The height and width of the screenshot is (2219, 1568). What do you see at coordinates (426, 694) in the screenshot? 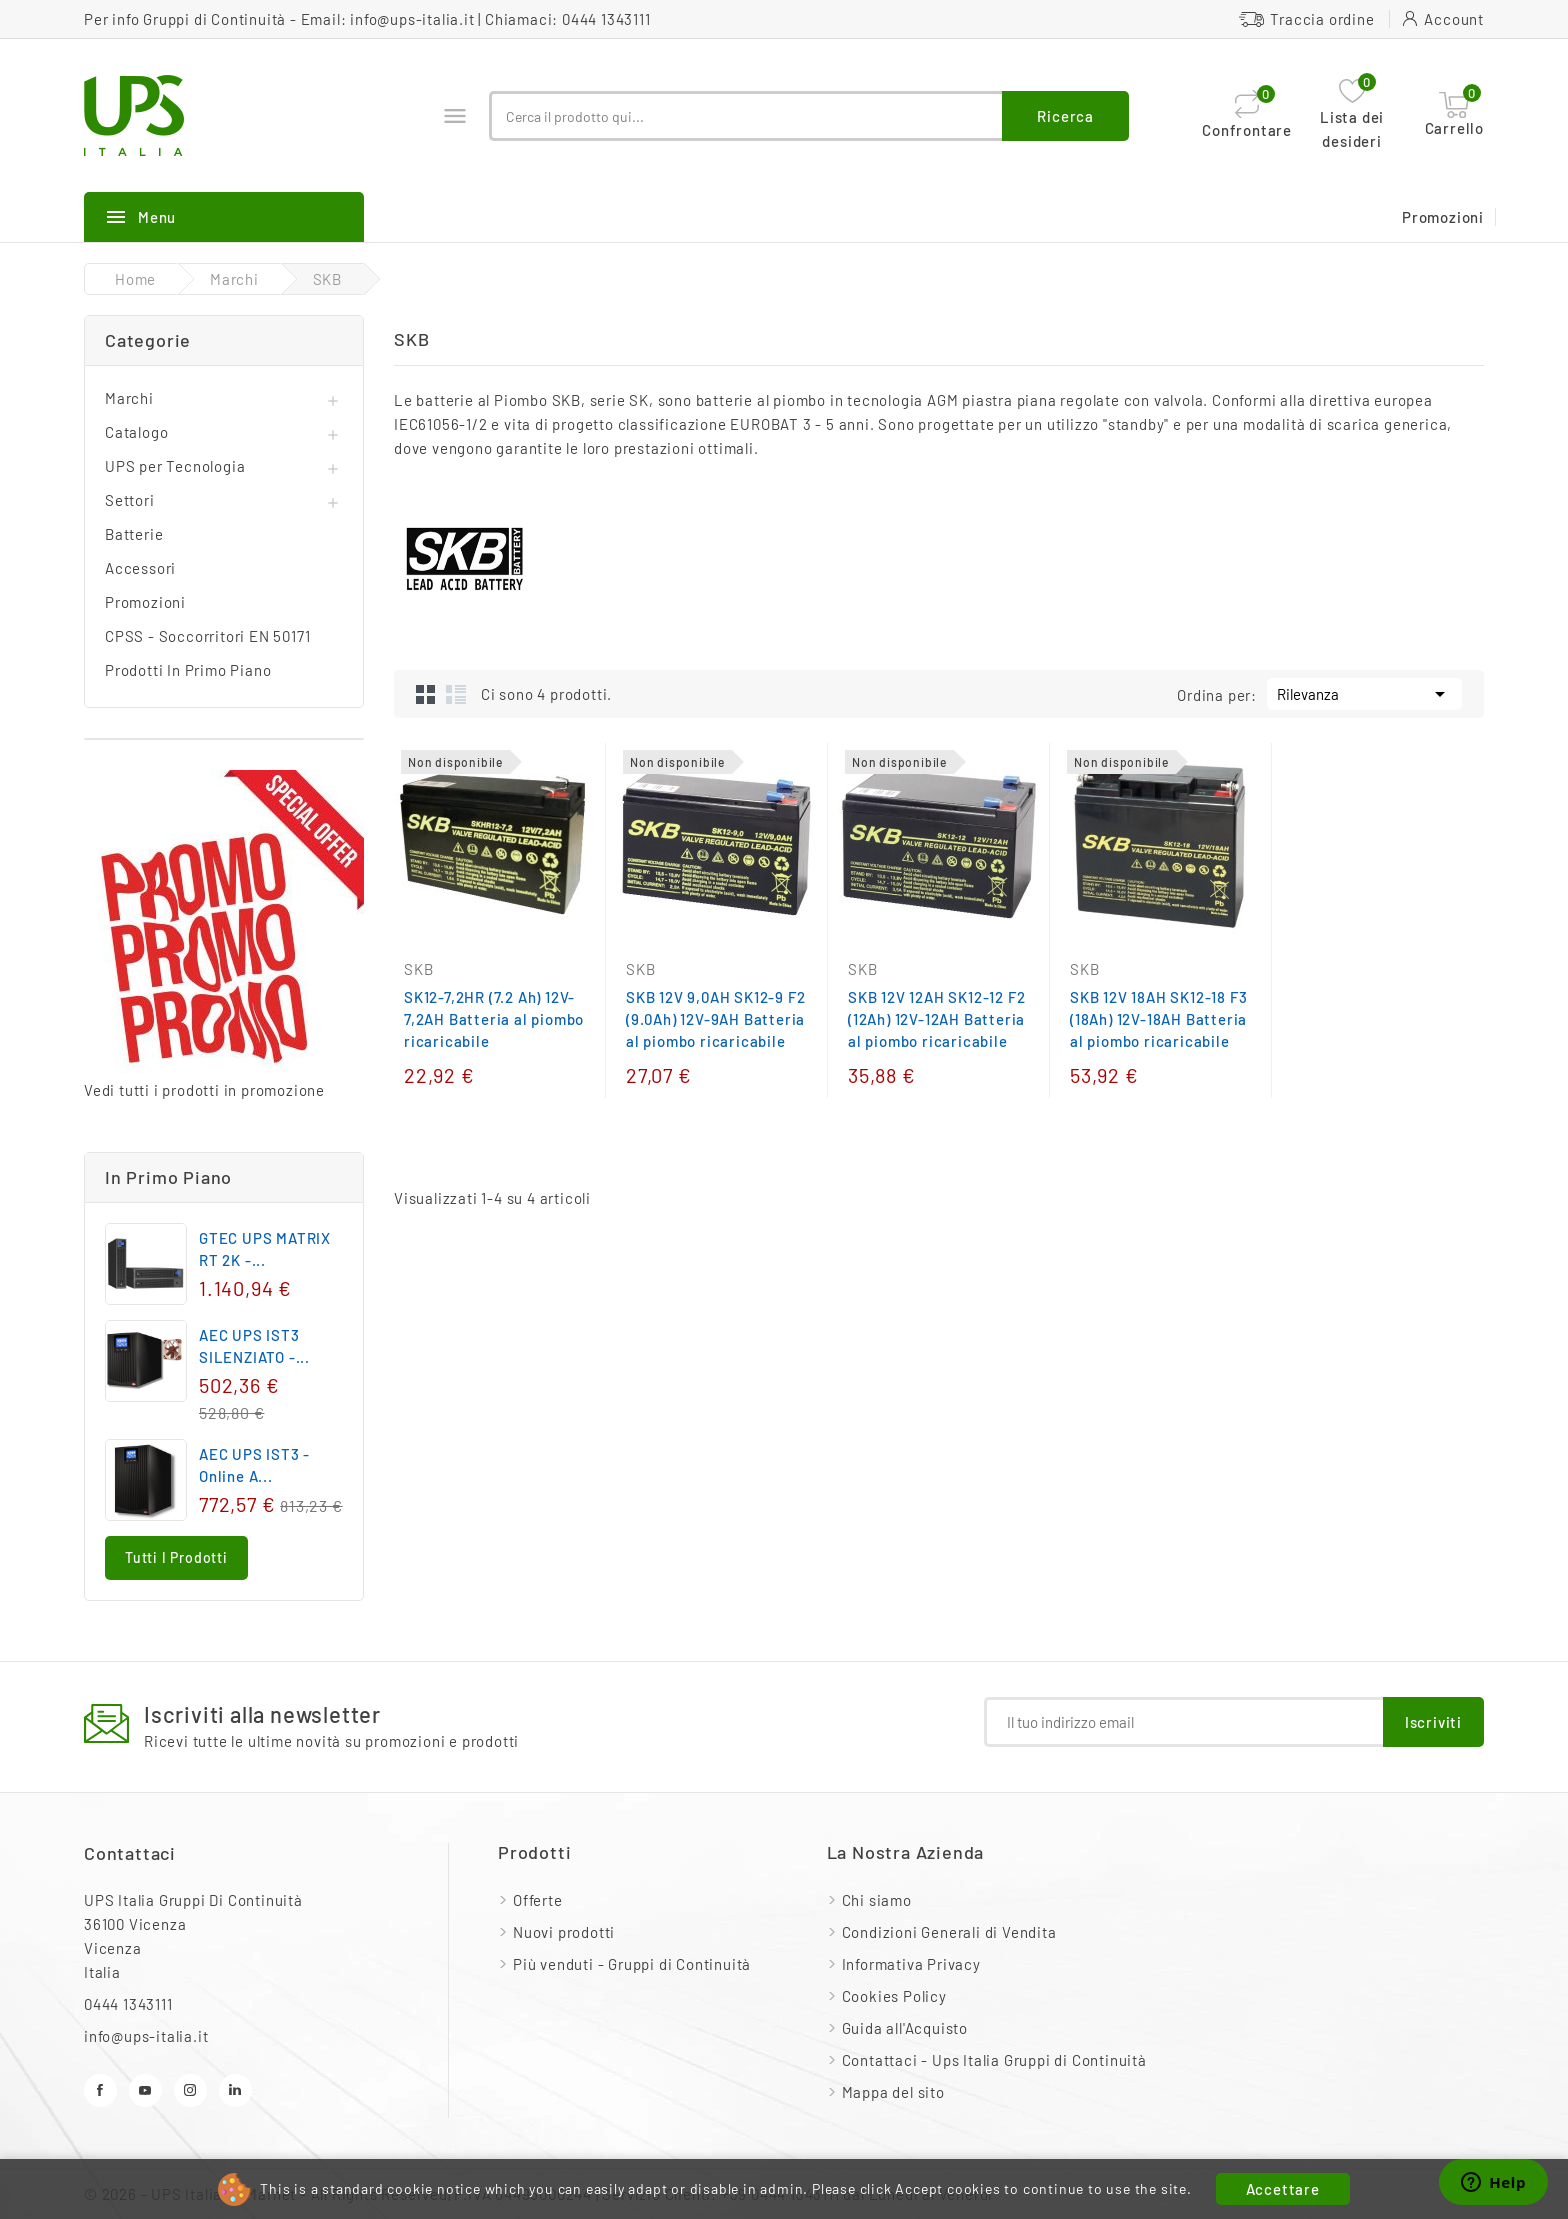
I see `Grid` at bounding box center [426, 694].